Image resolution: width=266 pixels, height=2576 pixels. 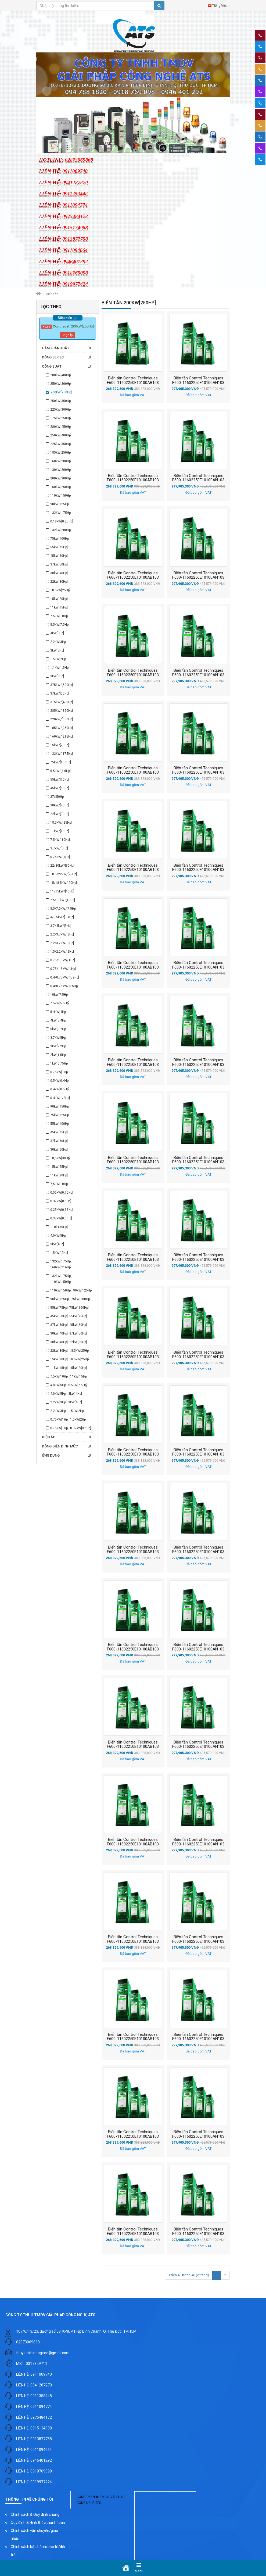 What do you see at coordinates (60, 504) in the screenshot?
I see `90kW[125Hp]` at bounding box center [60, 504].